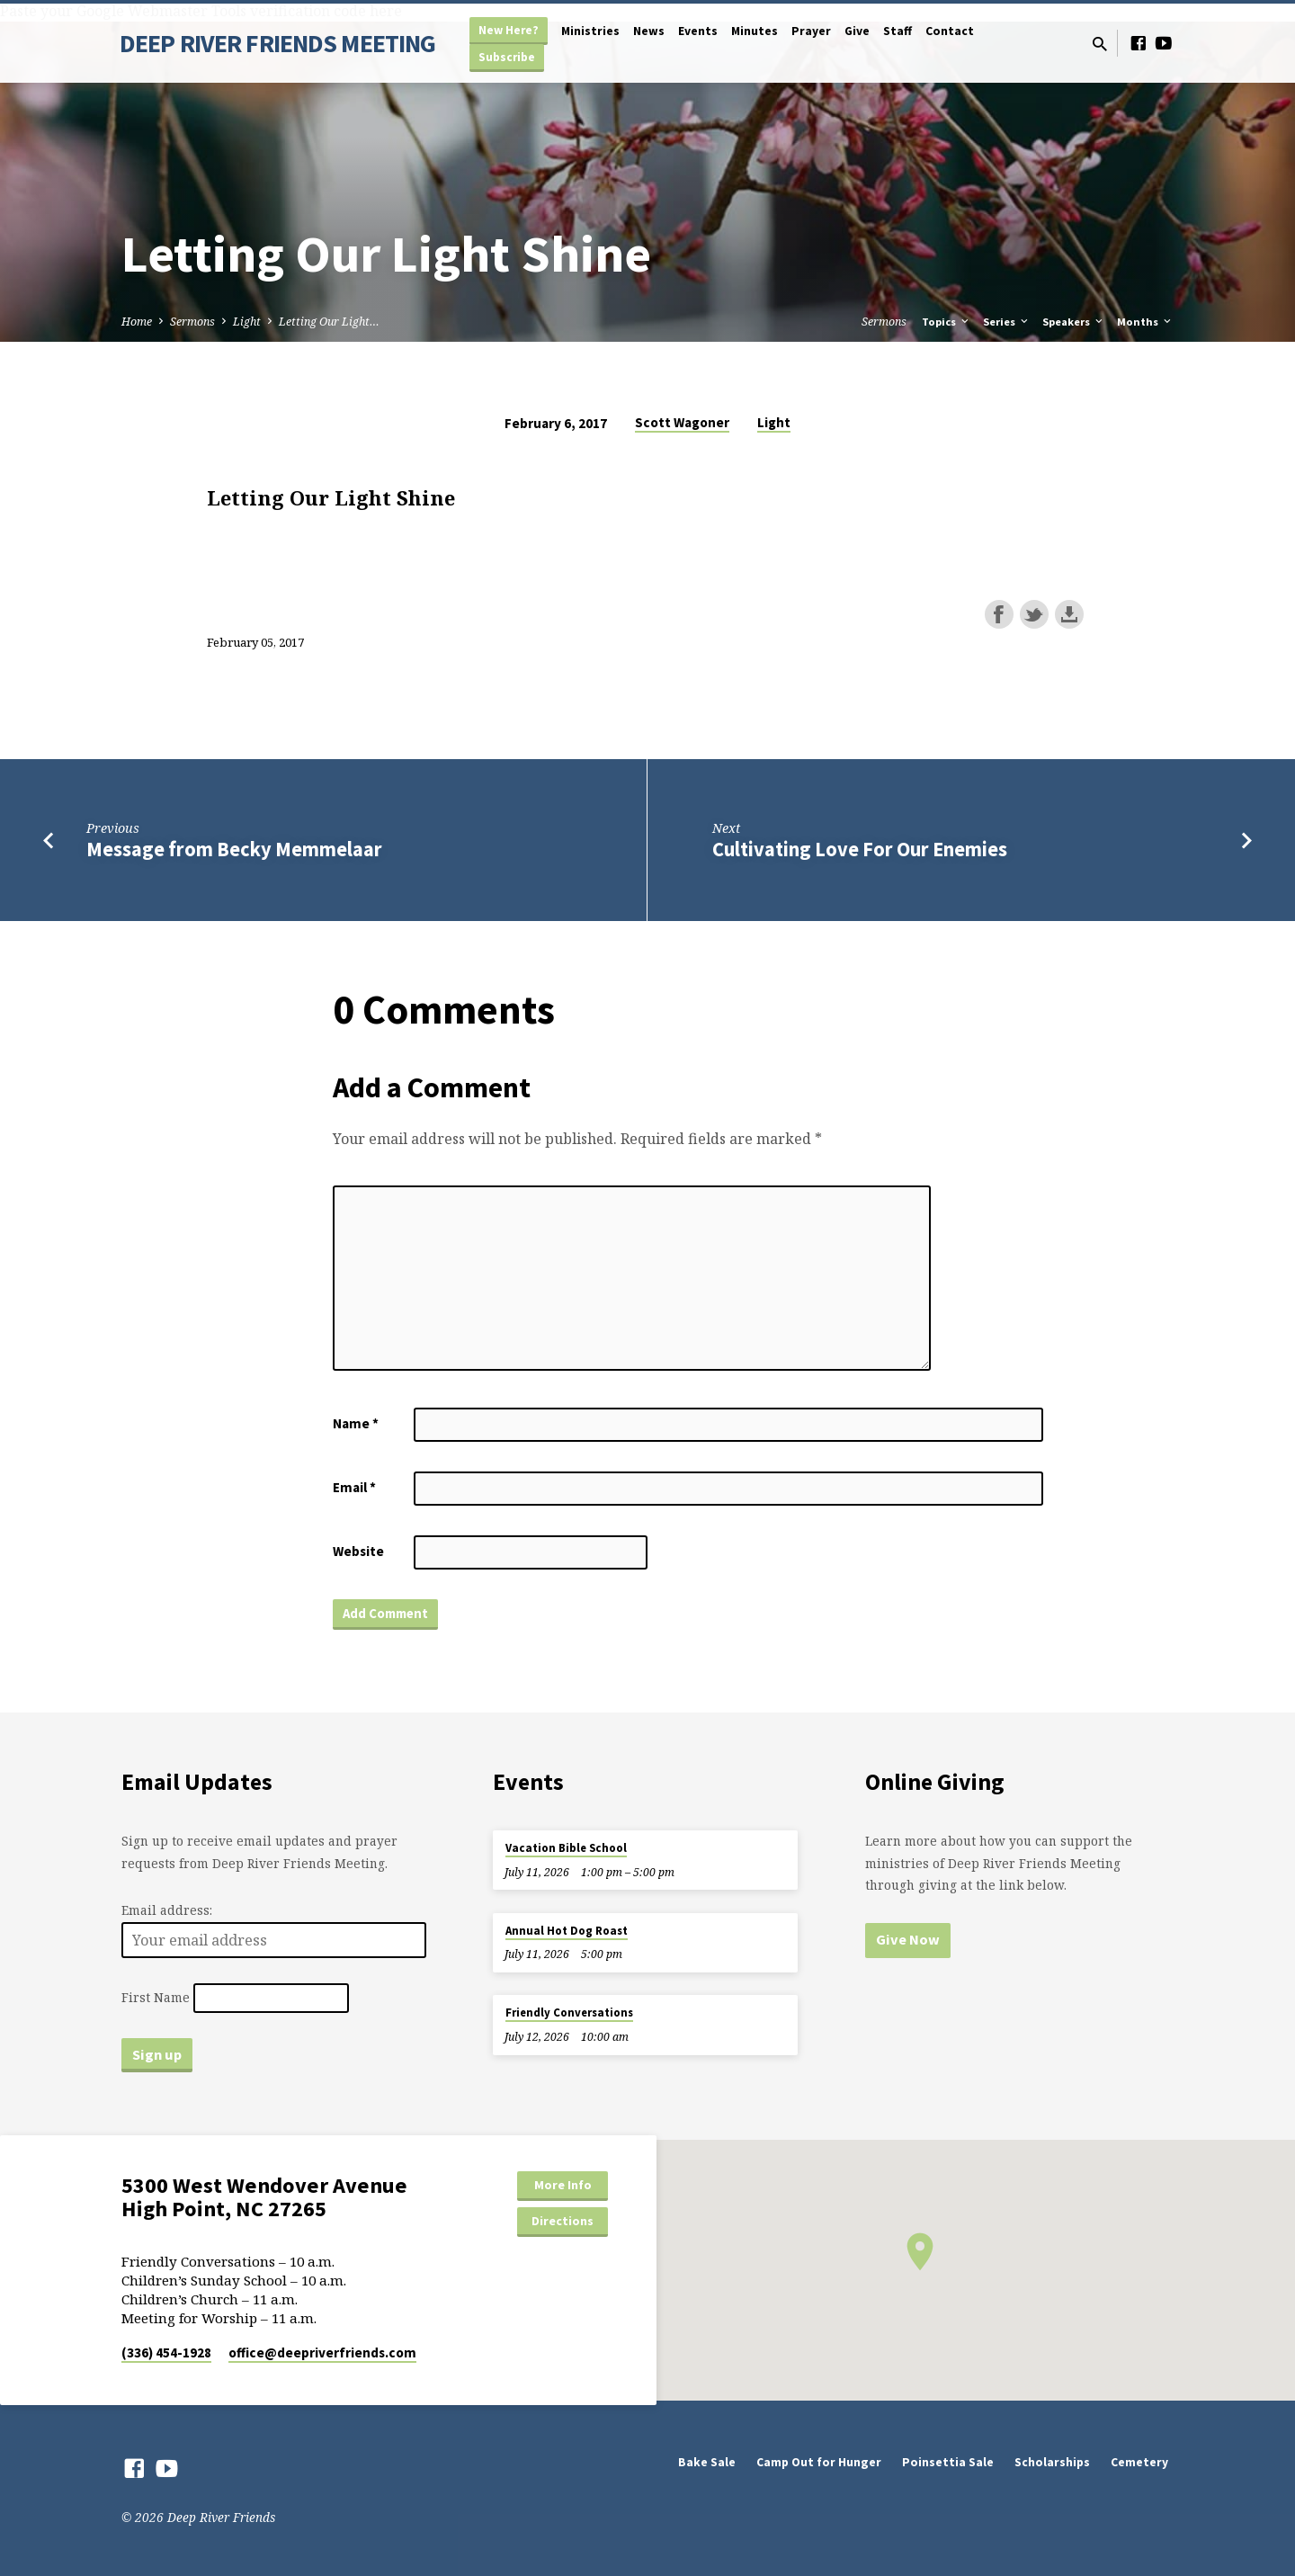 This screenshot has width=1295, height=2576. I want to click on Speakers, so click(1073, 321).